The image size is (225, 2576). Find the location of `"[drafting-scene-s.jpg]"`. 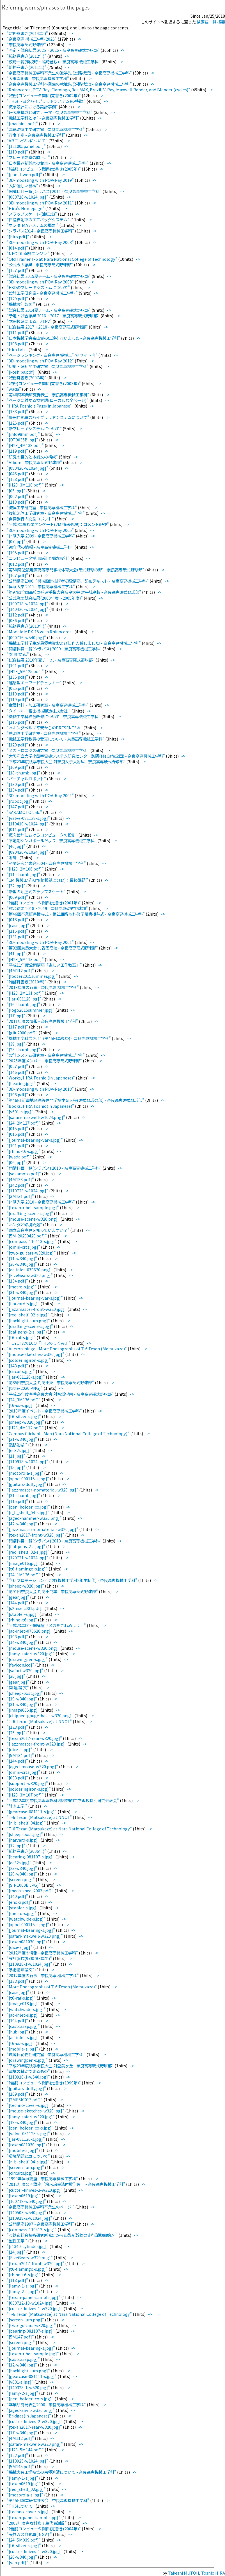

"[drafting-scene-s.jpg]" is located at coordinates (30, 1213).